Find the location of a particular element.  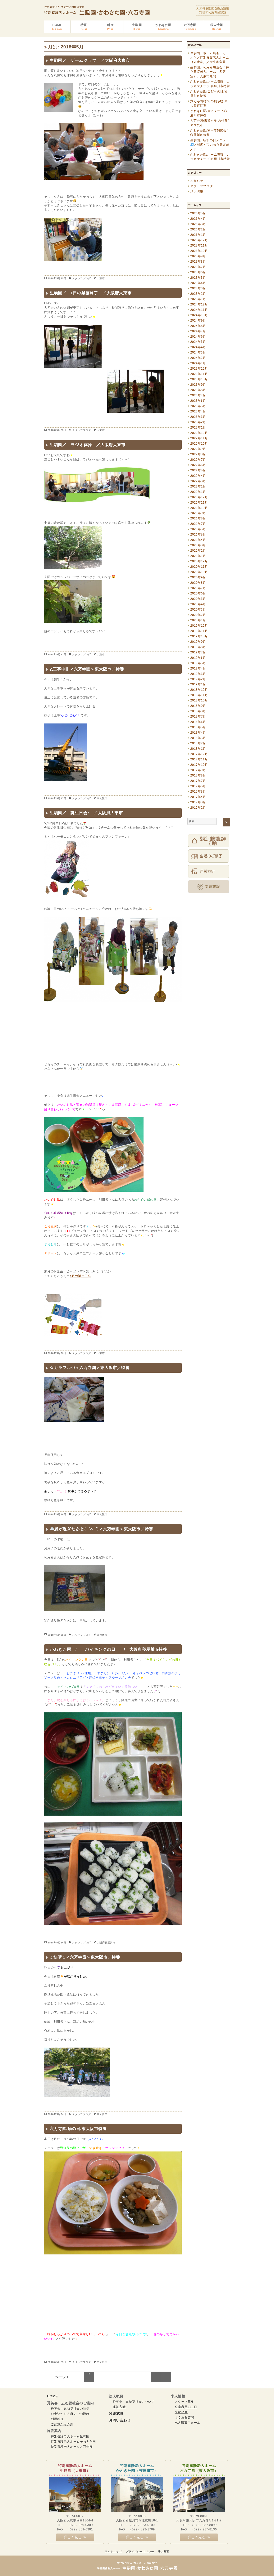

2020年11月 is located at coordinates (199, 566).